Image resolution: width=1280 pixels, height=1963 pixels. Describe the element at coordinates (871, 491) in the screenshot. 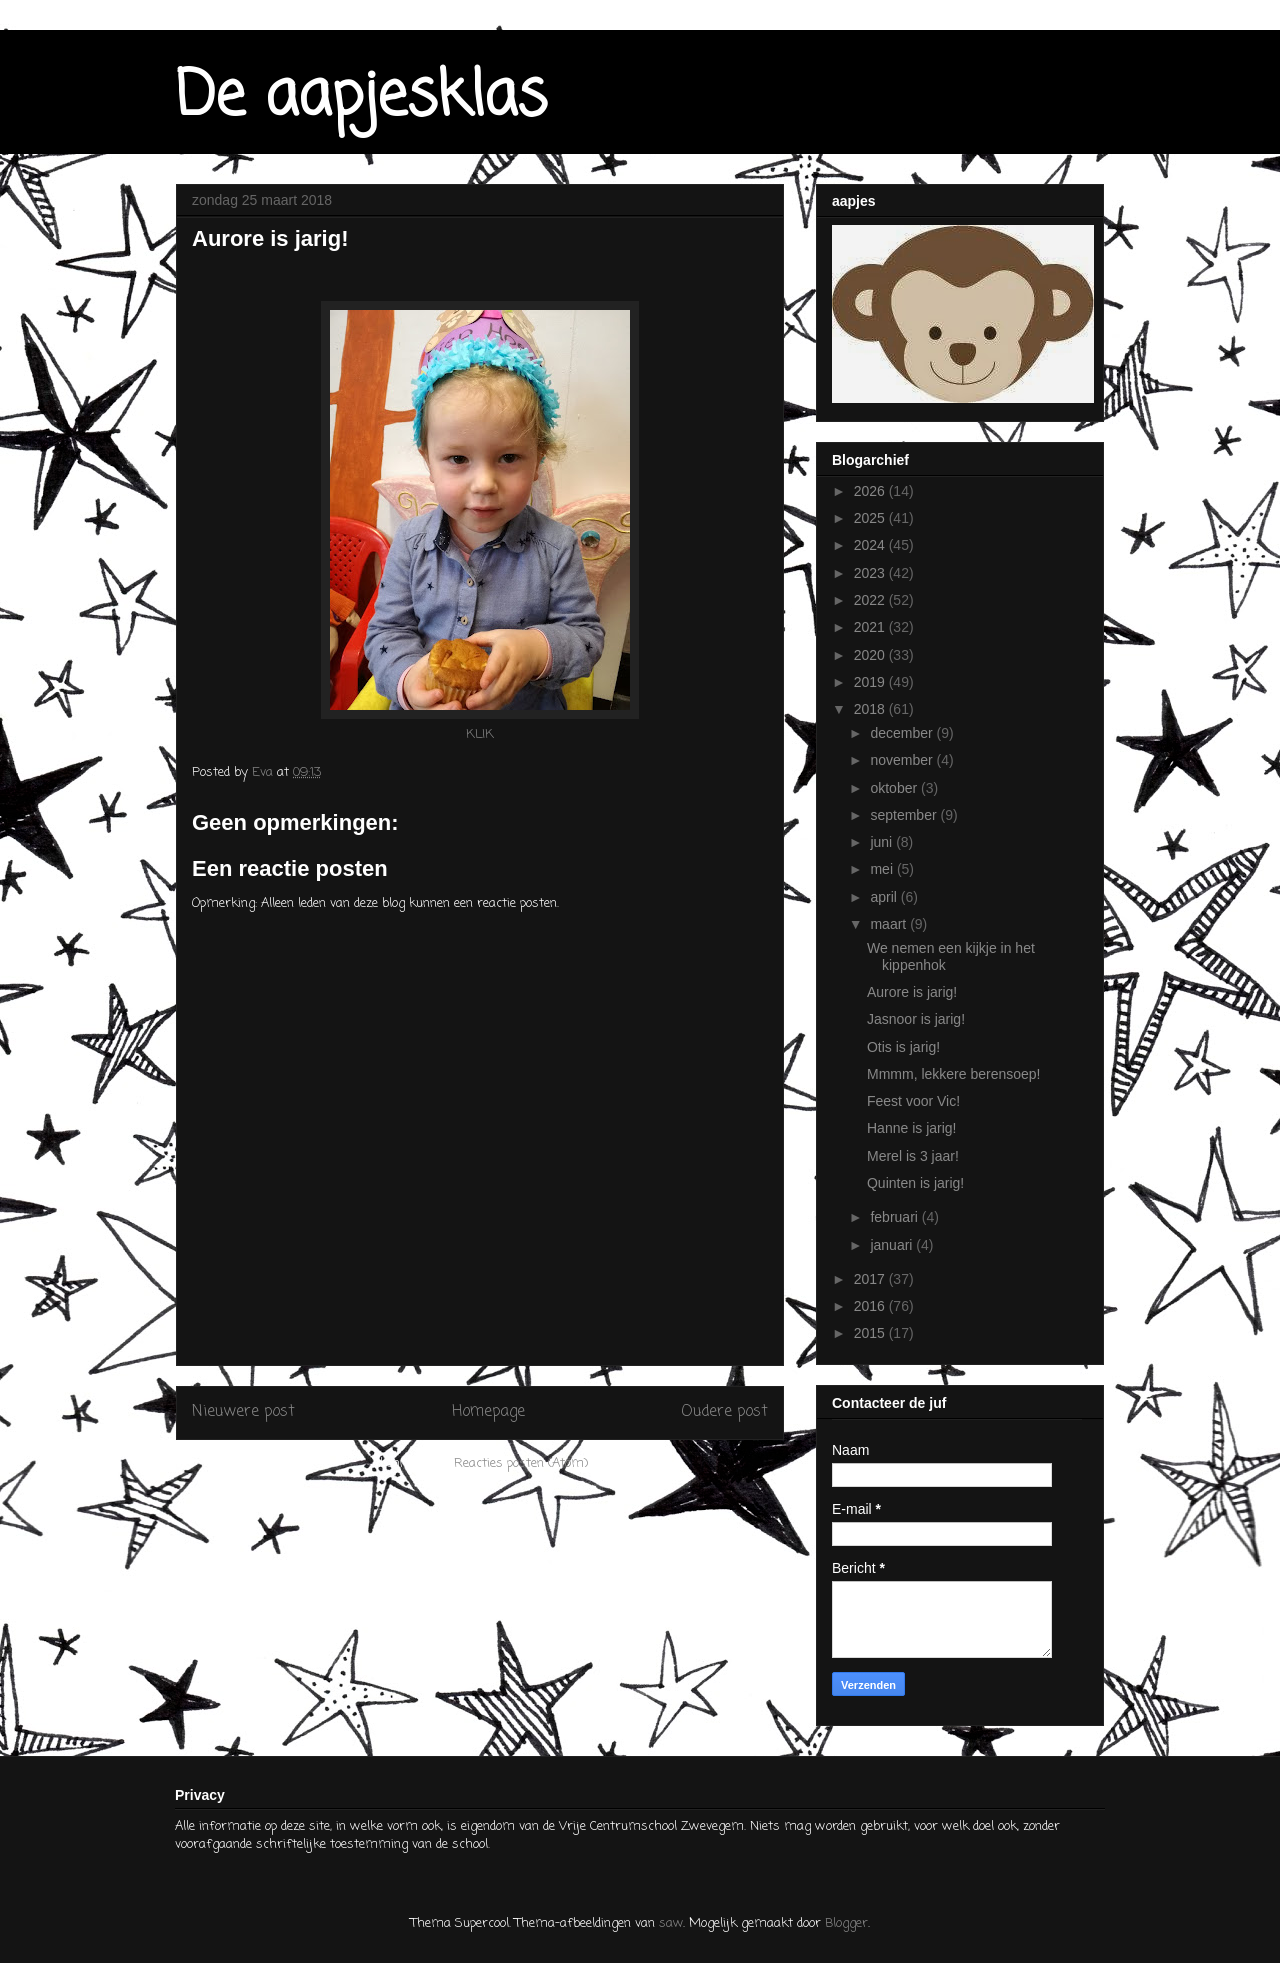

I see `2026` at that location.